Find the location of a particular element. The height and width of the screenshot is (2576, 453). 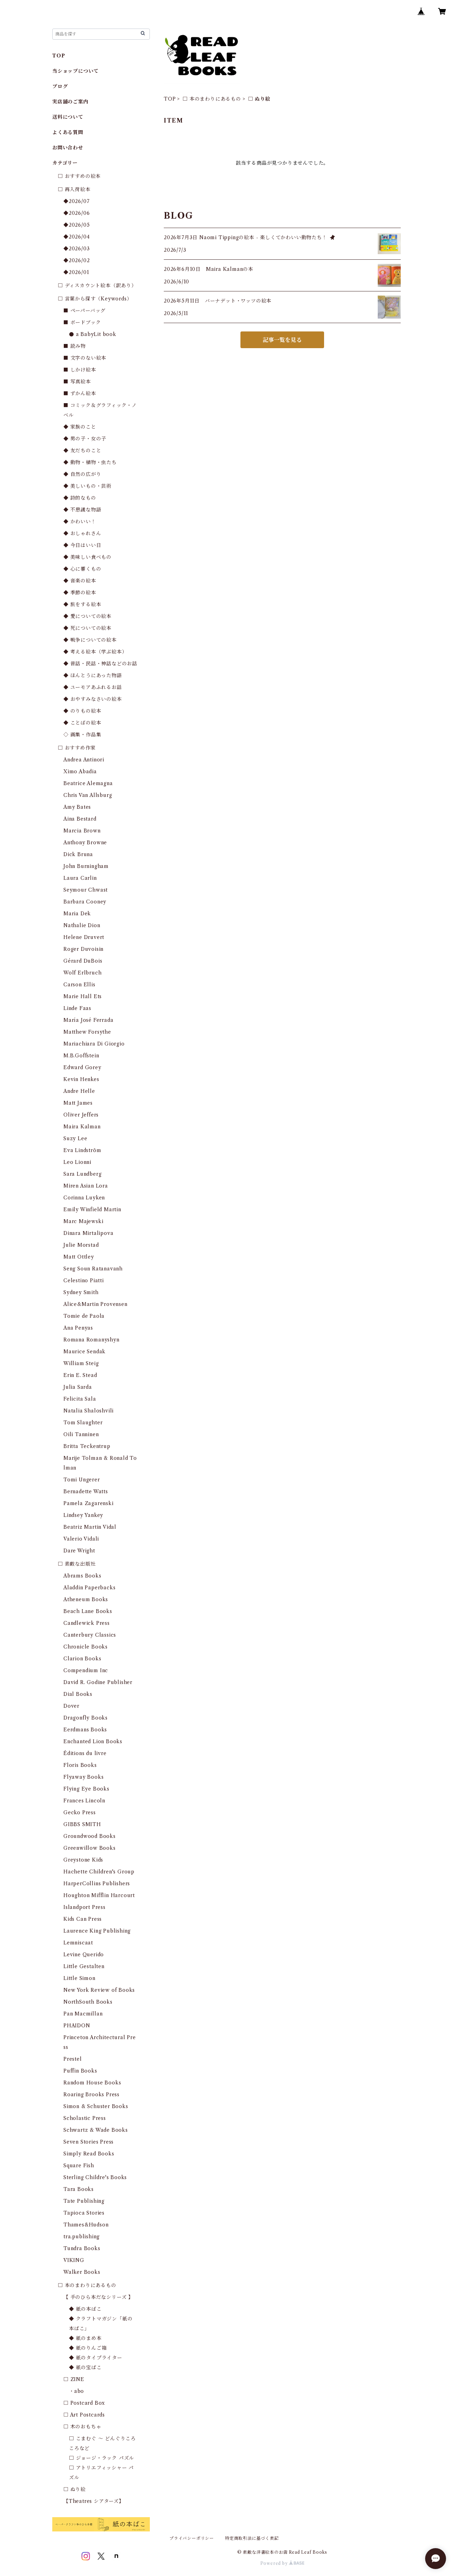

送料について is located at coordinates (67, 117).